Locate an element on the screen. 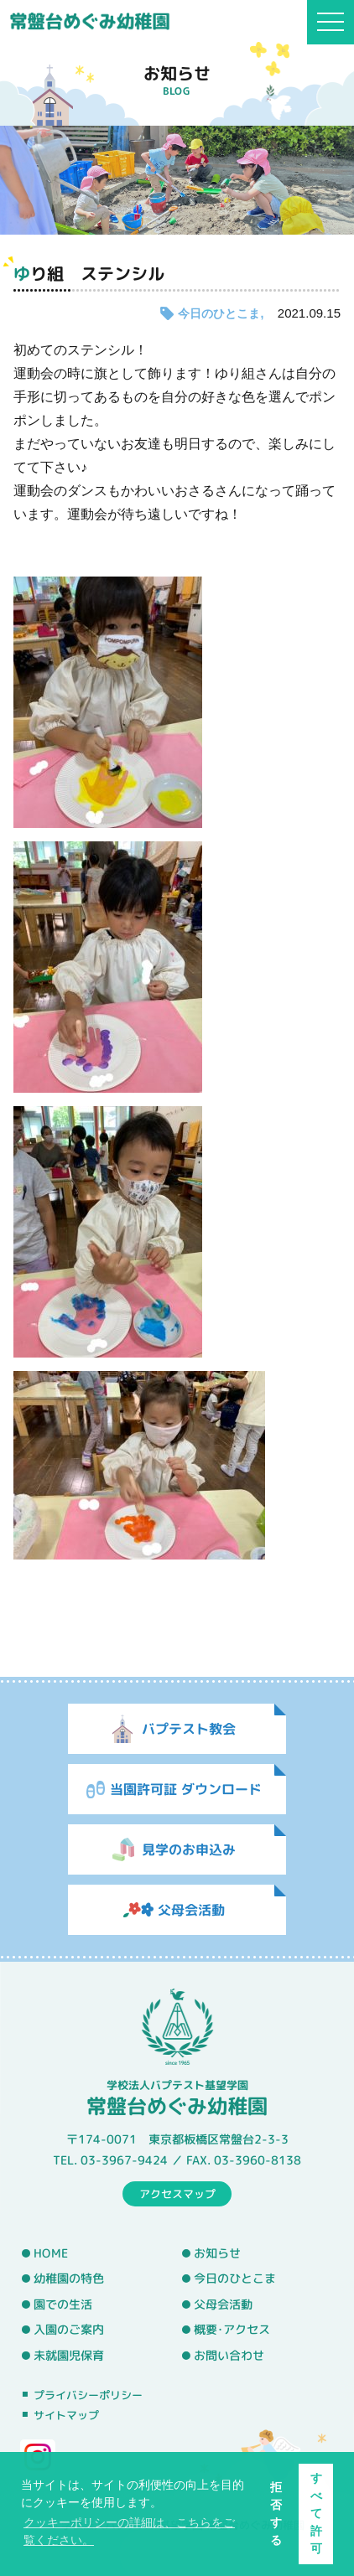  プライバシーポリシー is located at coordinates (88, 2395).